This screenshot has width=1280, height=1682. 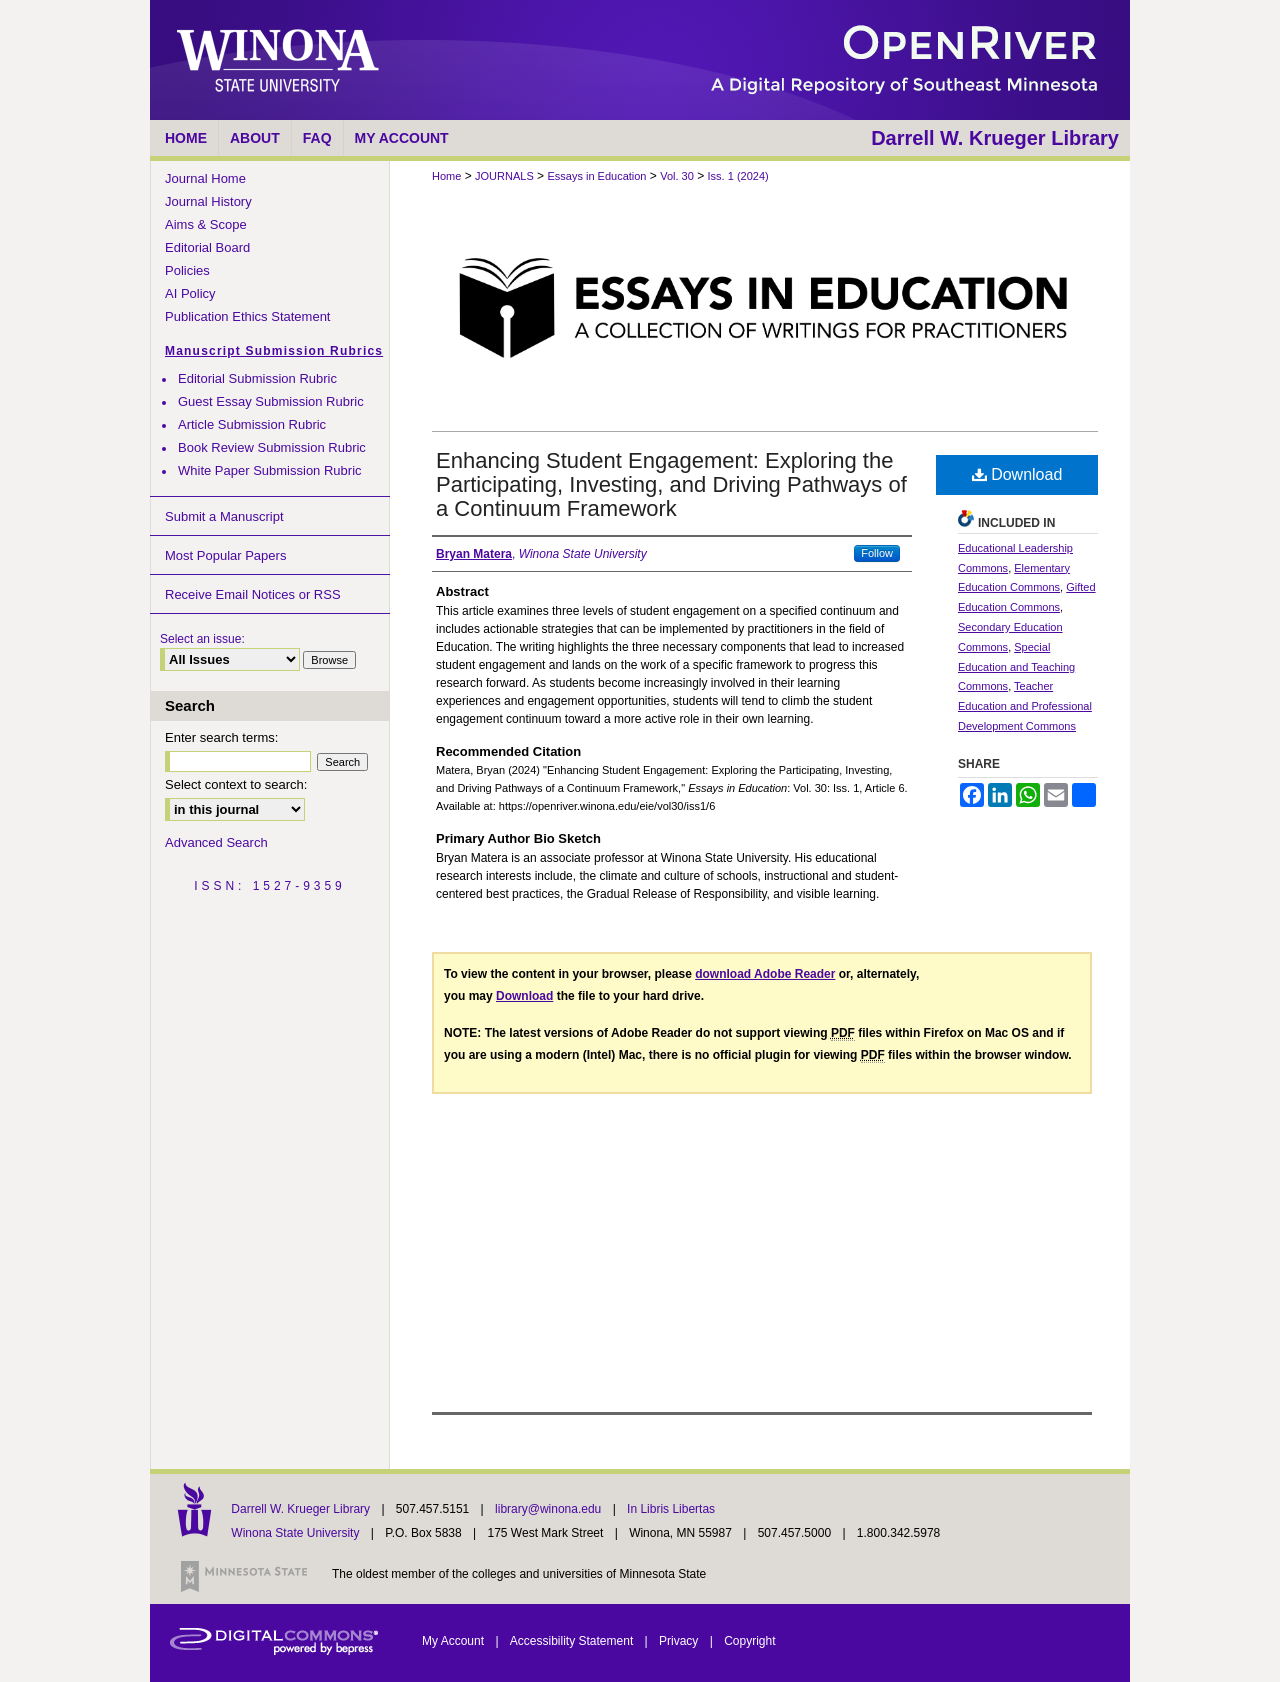 What do you see at coordinates (224, 516) in the screenshot?
I see `Submit a Manuscript` at bounding box center [224, 516].